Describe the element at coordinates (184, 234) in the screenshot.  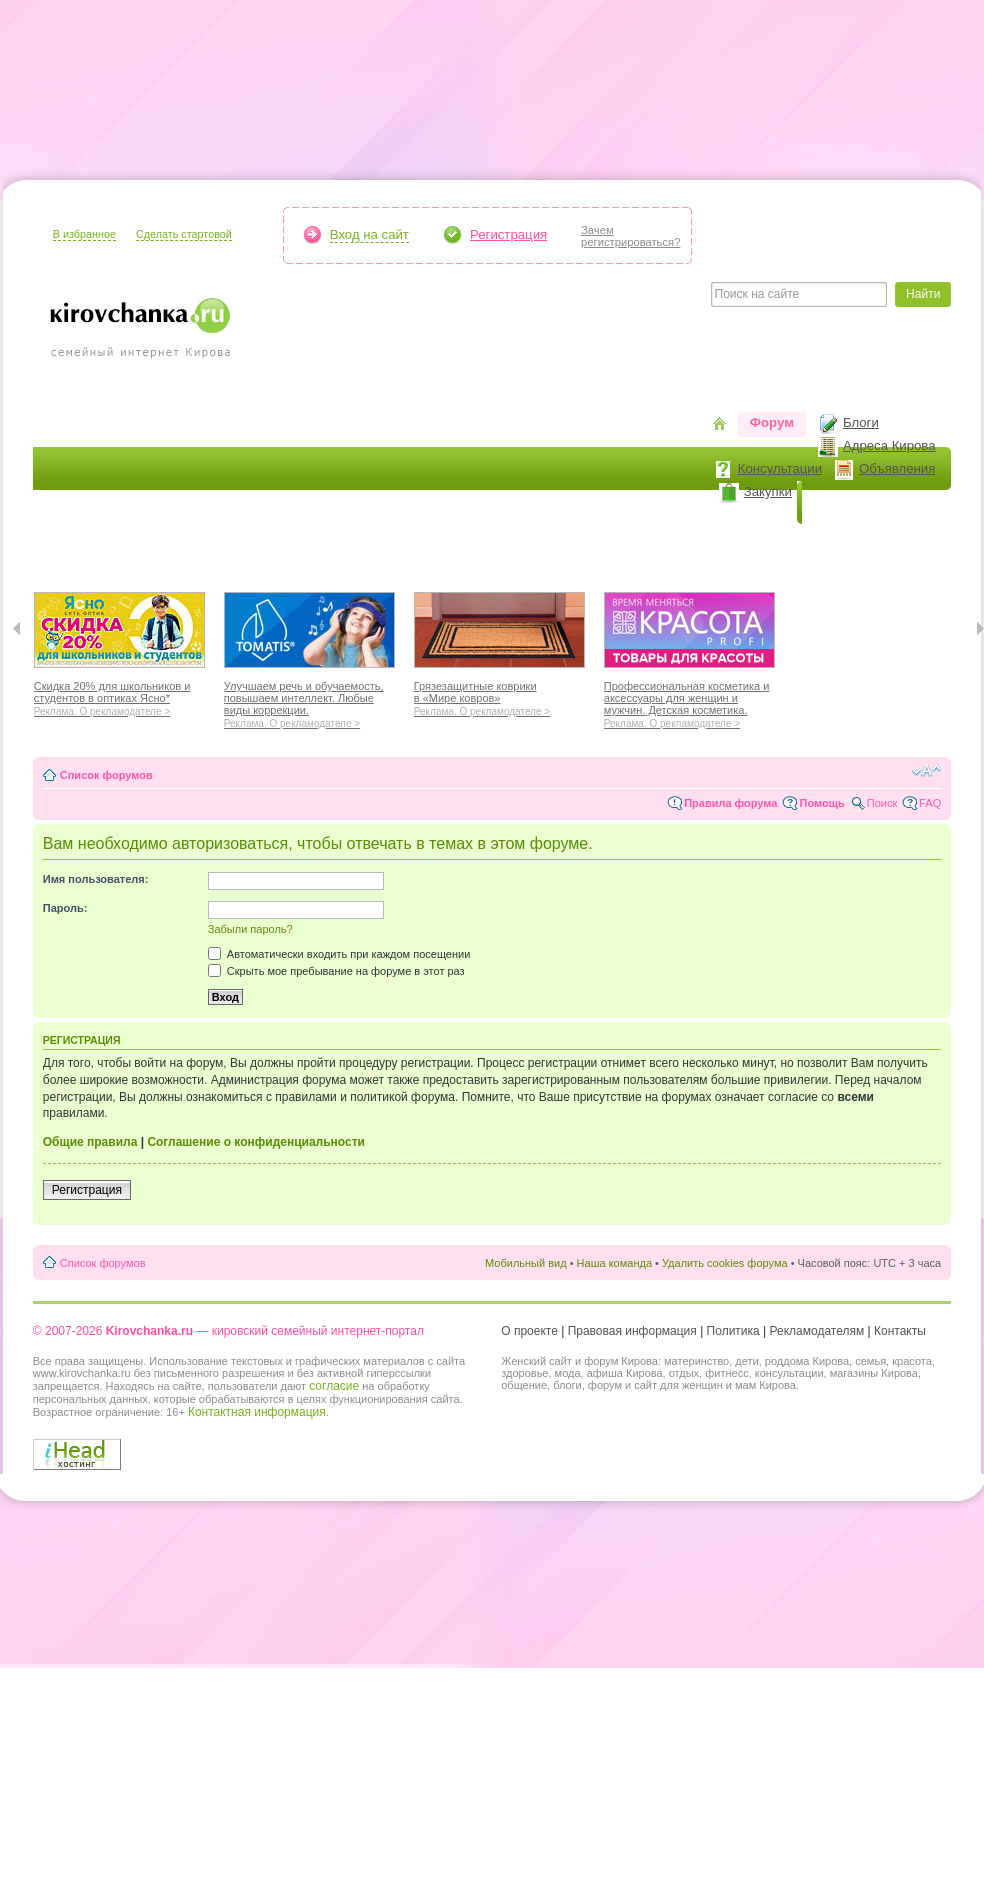
I see `Сделать стартовой` at that location.